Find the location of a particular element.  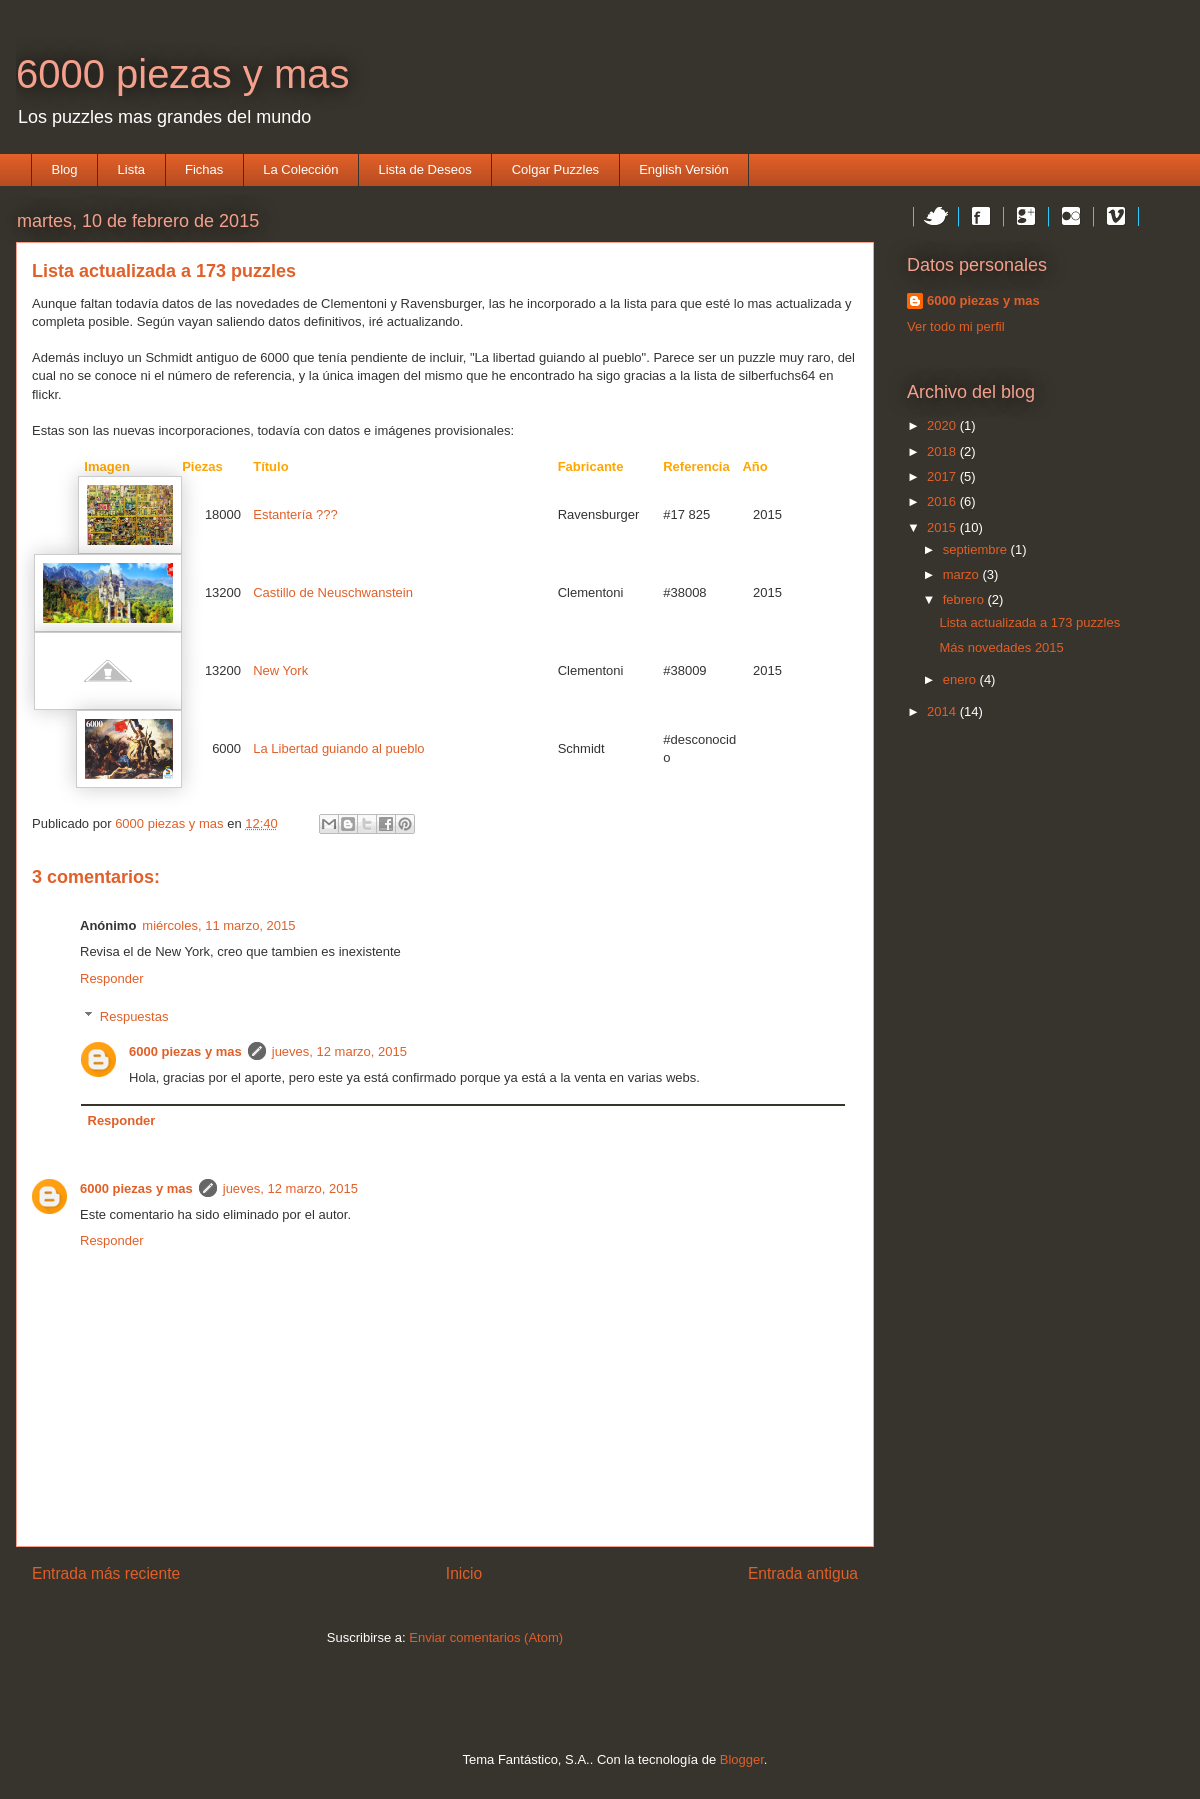

2018 is located at coordinates (943, 451).